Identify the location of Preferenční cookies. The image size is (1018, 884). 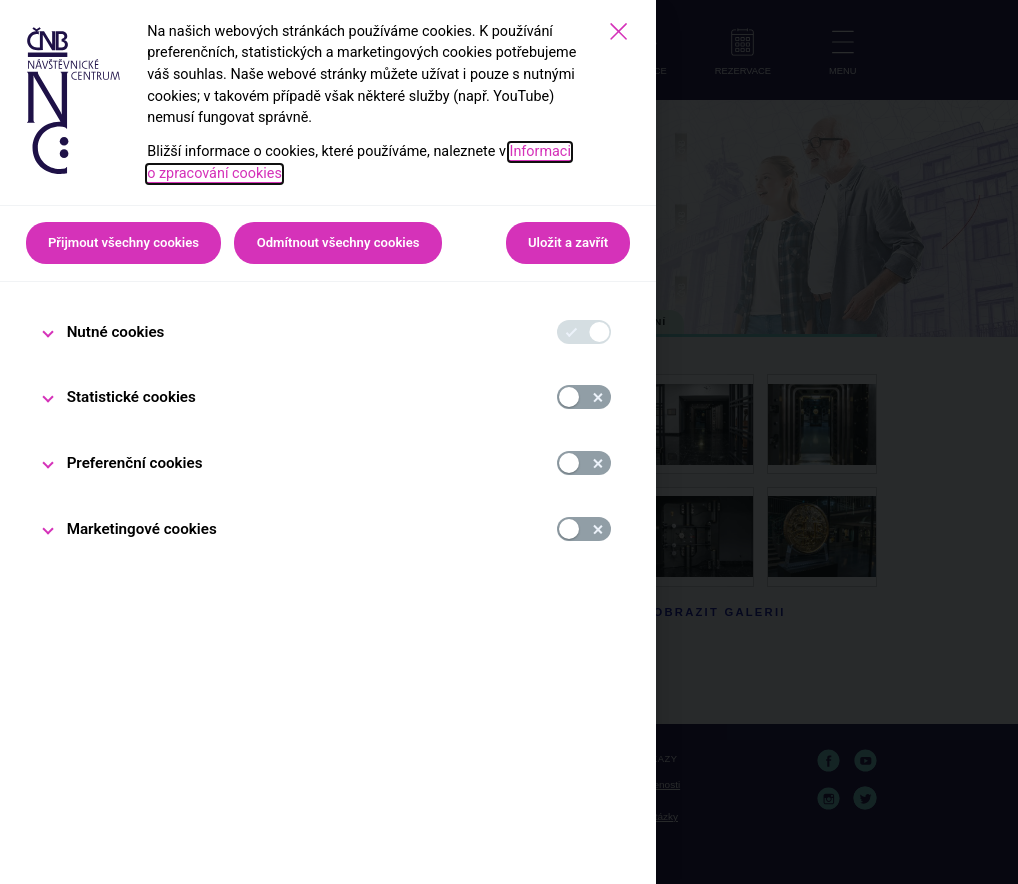
(135, 463).